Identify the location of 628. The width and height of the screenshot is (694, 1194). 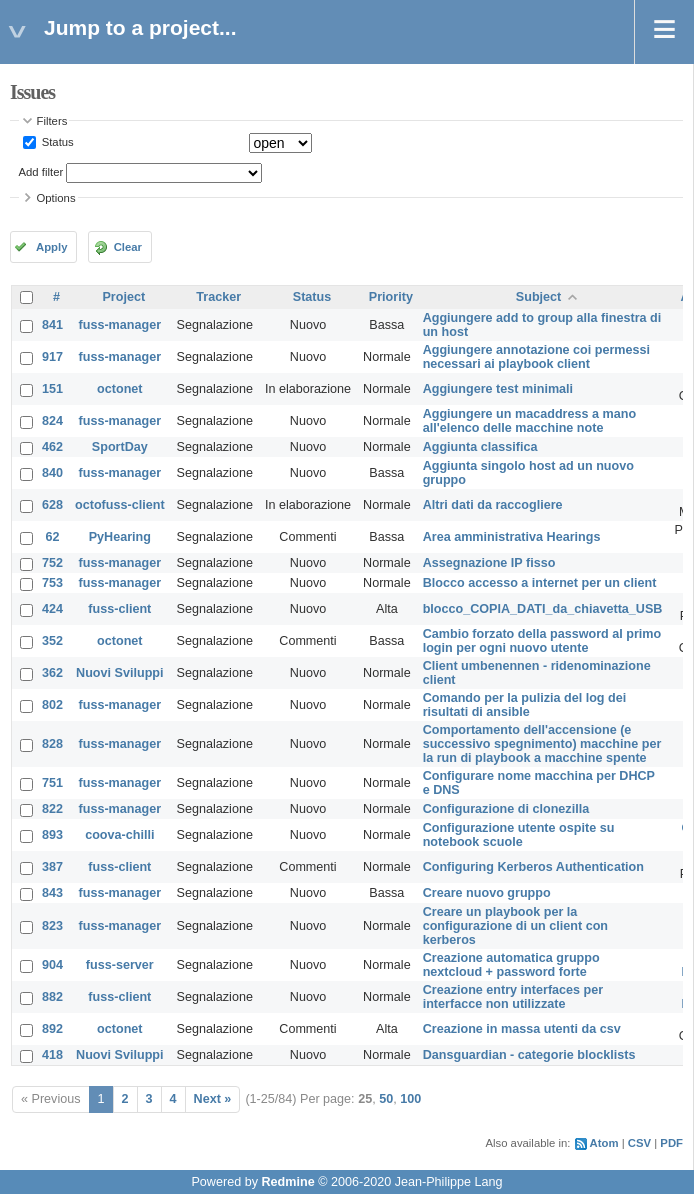
(52, 505).